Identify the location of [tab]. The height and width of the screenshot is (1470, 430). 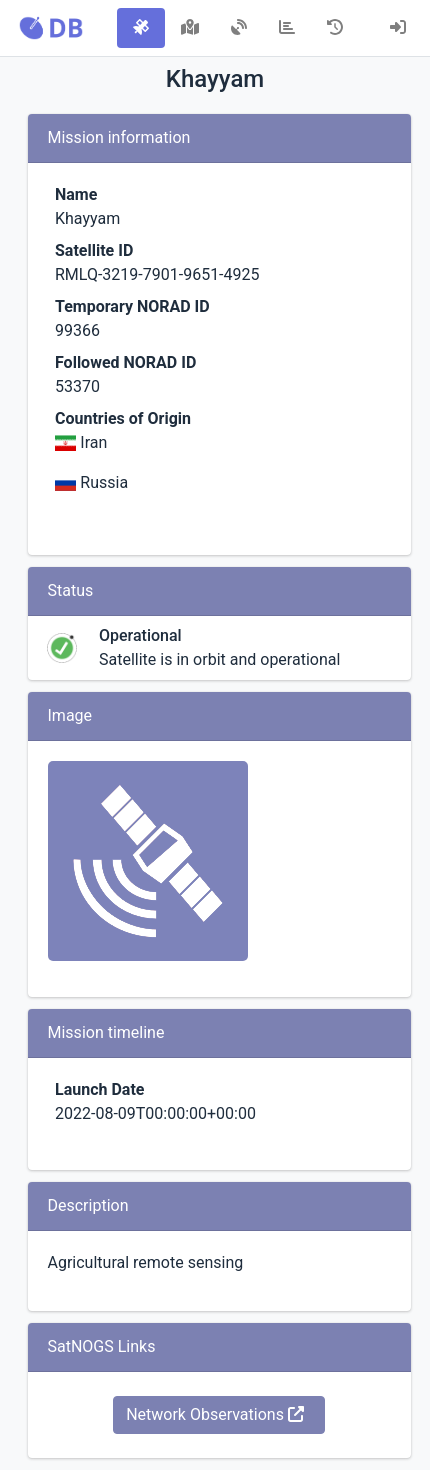
(141, 28).